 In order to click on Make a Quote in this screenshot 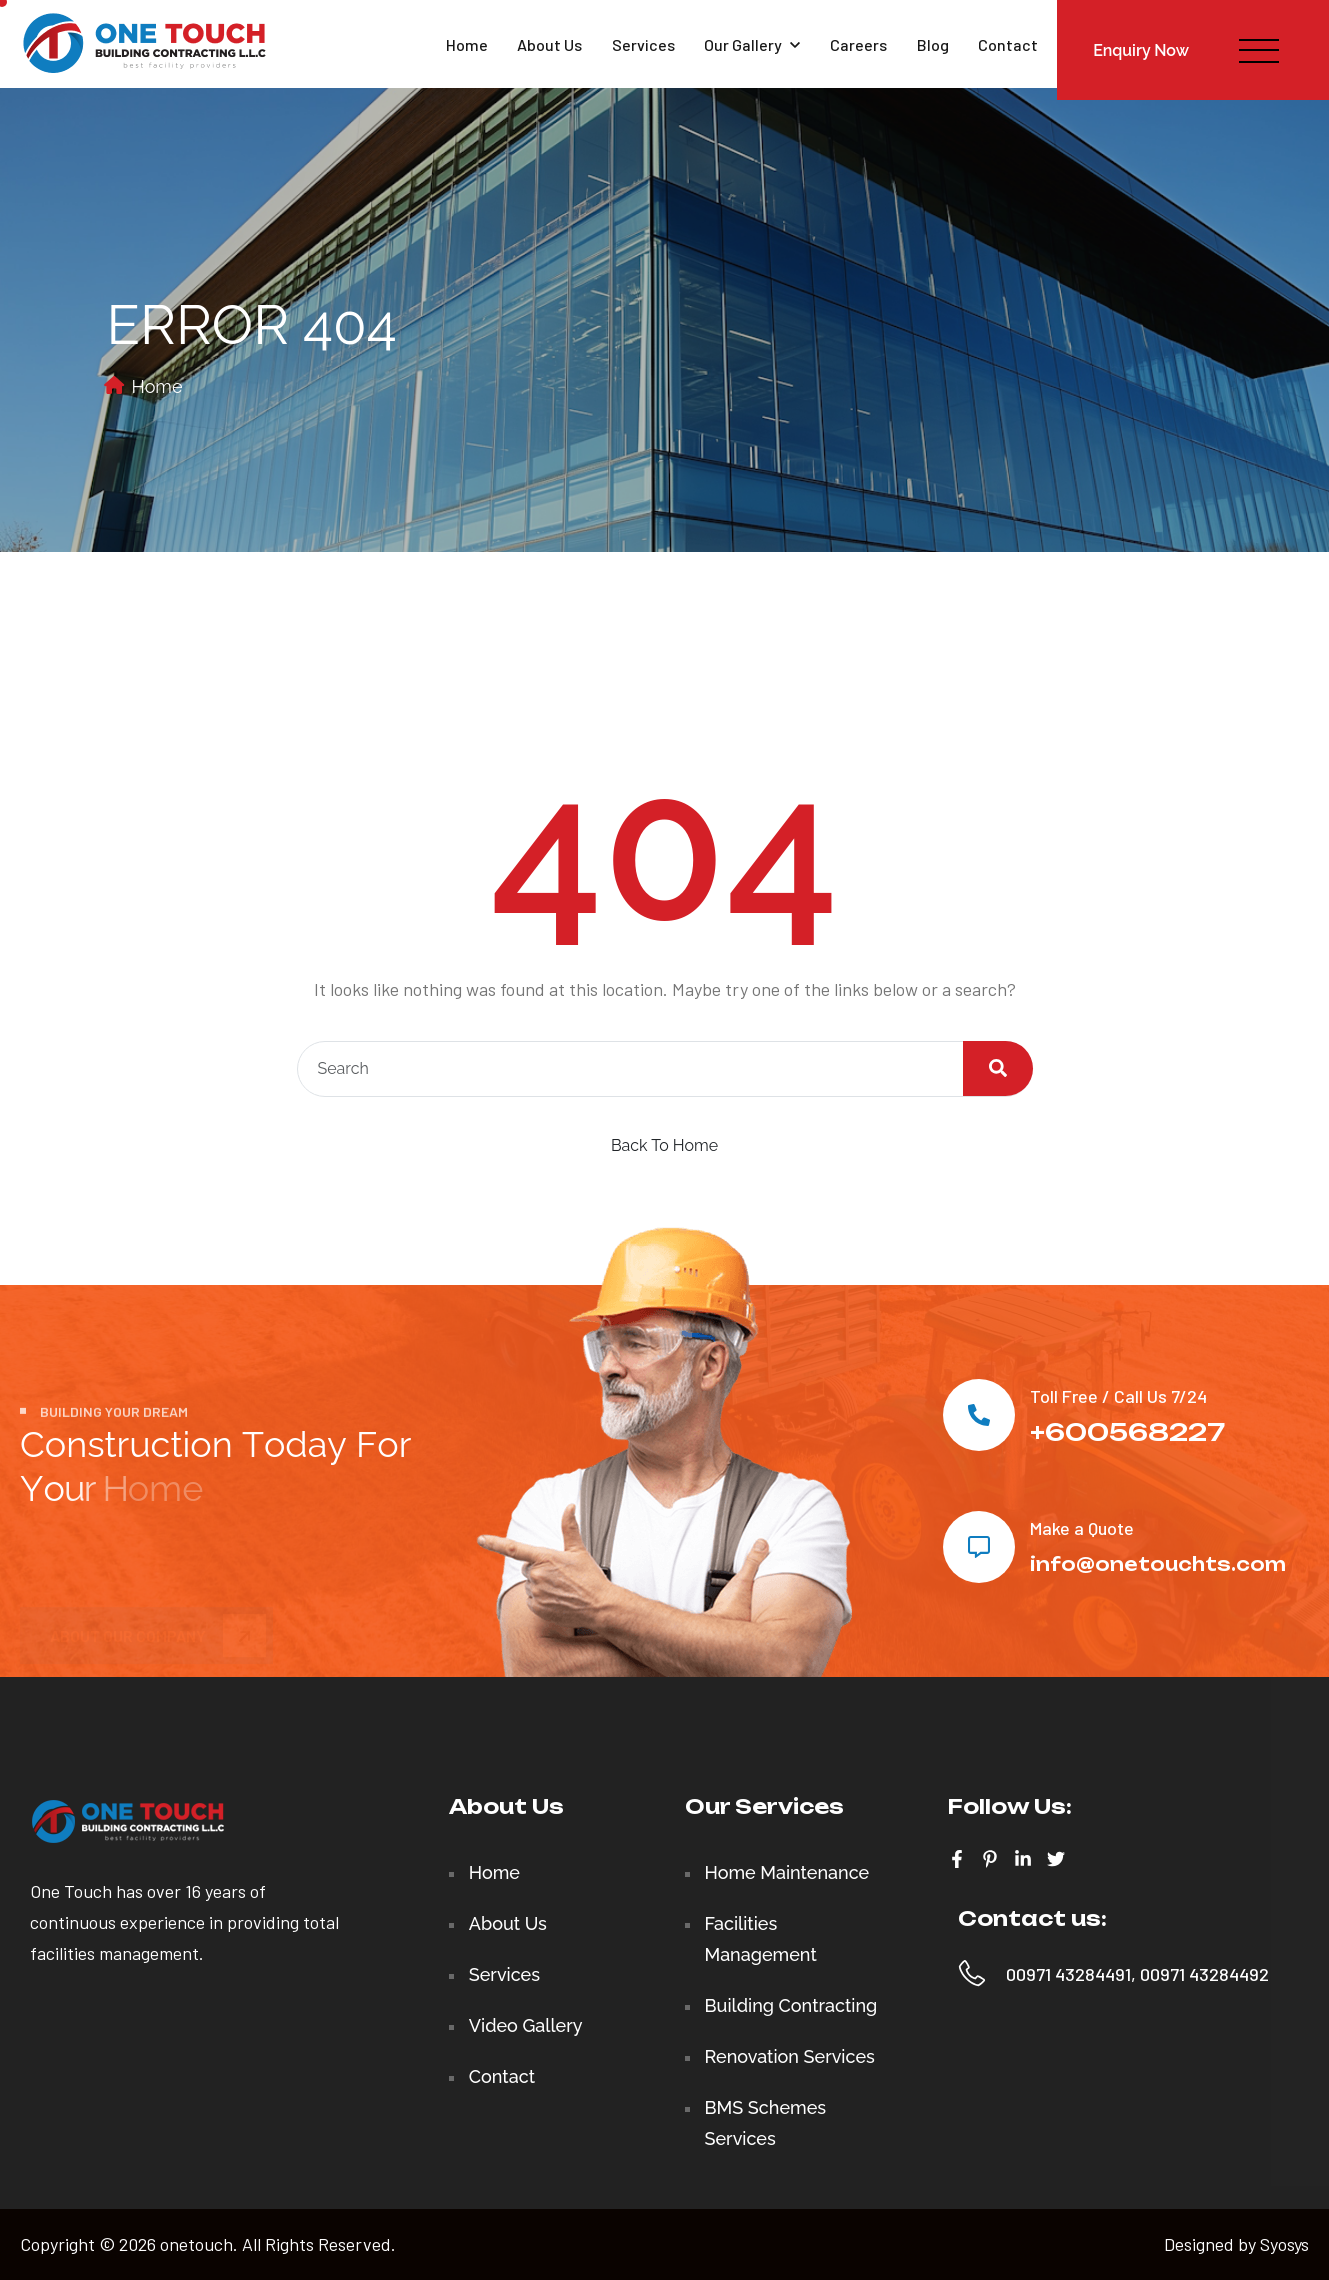, I will do `click(1082, 1528)`.